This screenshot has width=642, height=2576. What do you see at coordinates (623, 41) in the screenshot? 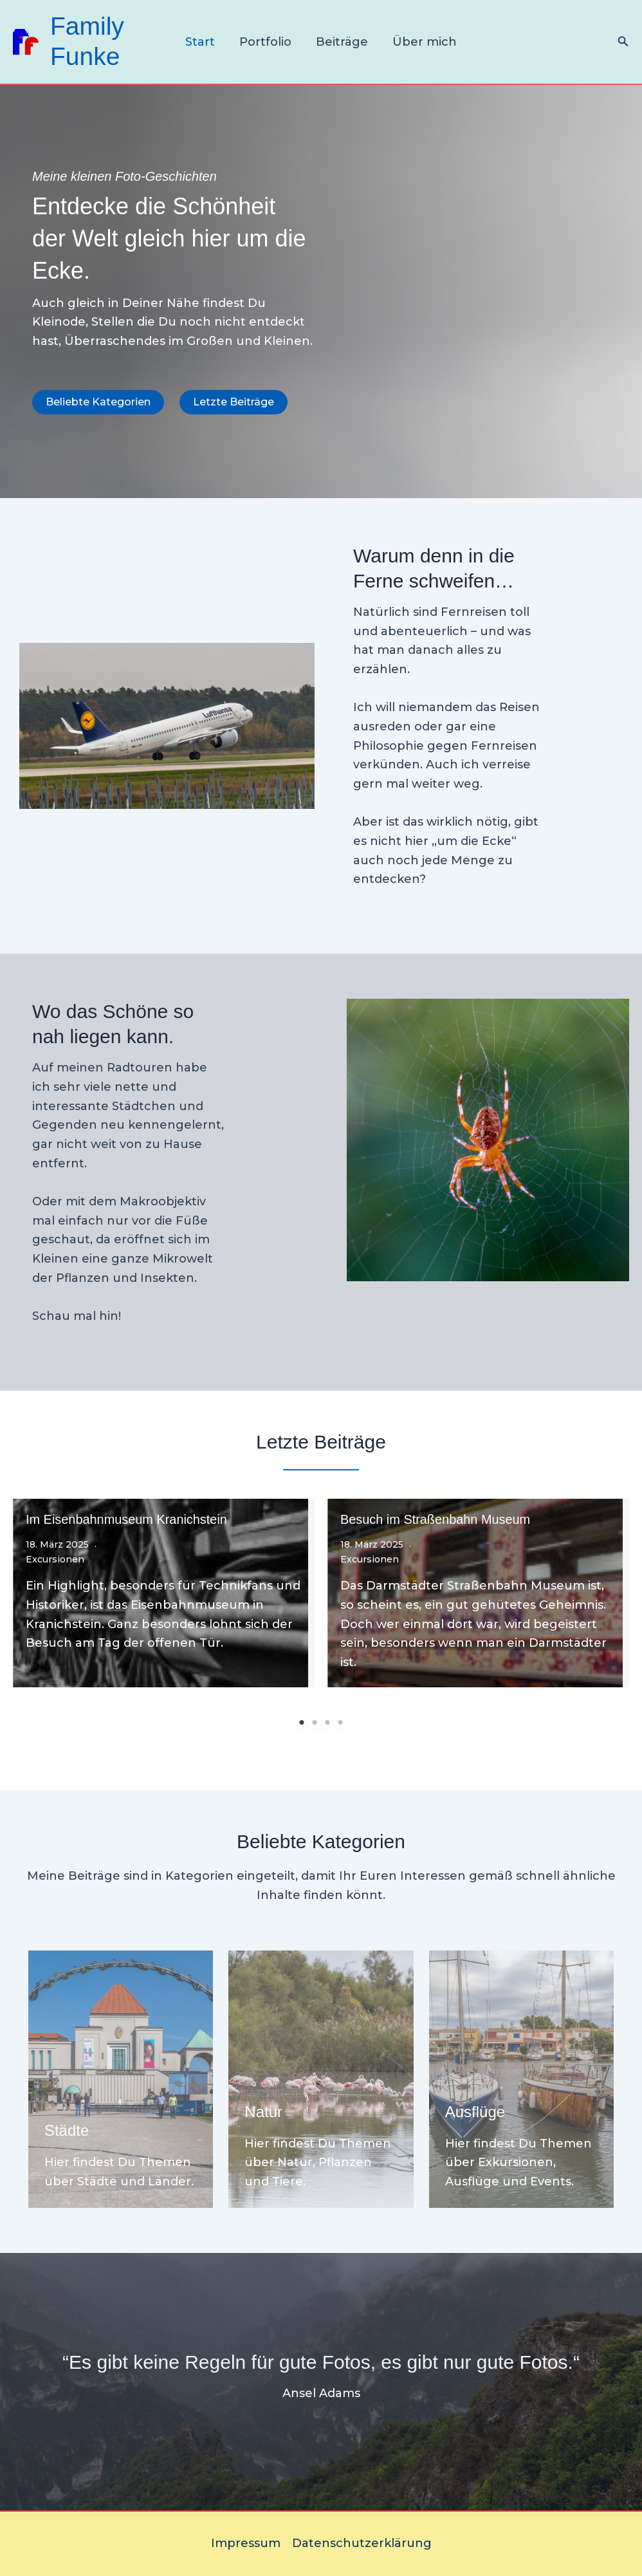
I see `[Link des Such-Icons]` at bounding box center [623, 41].